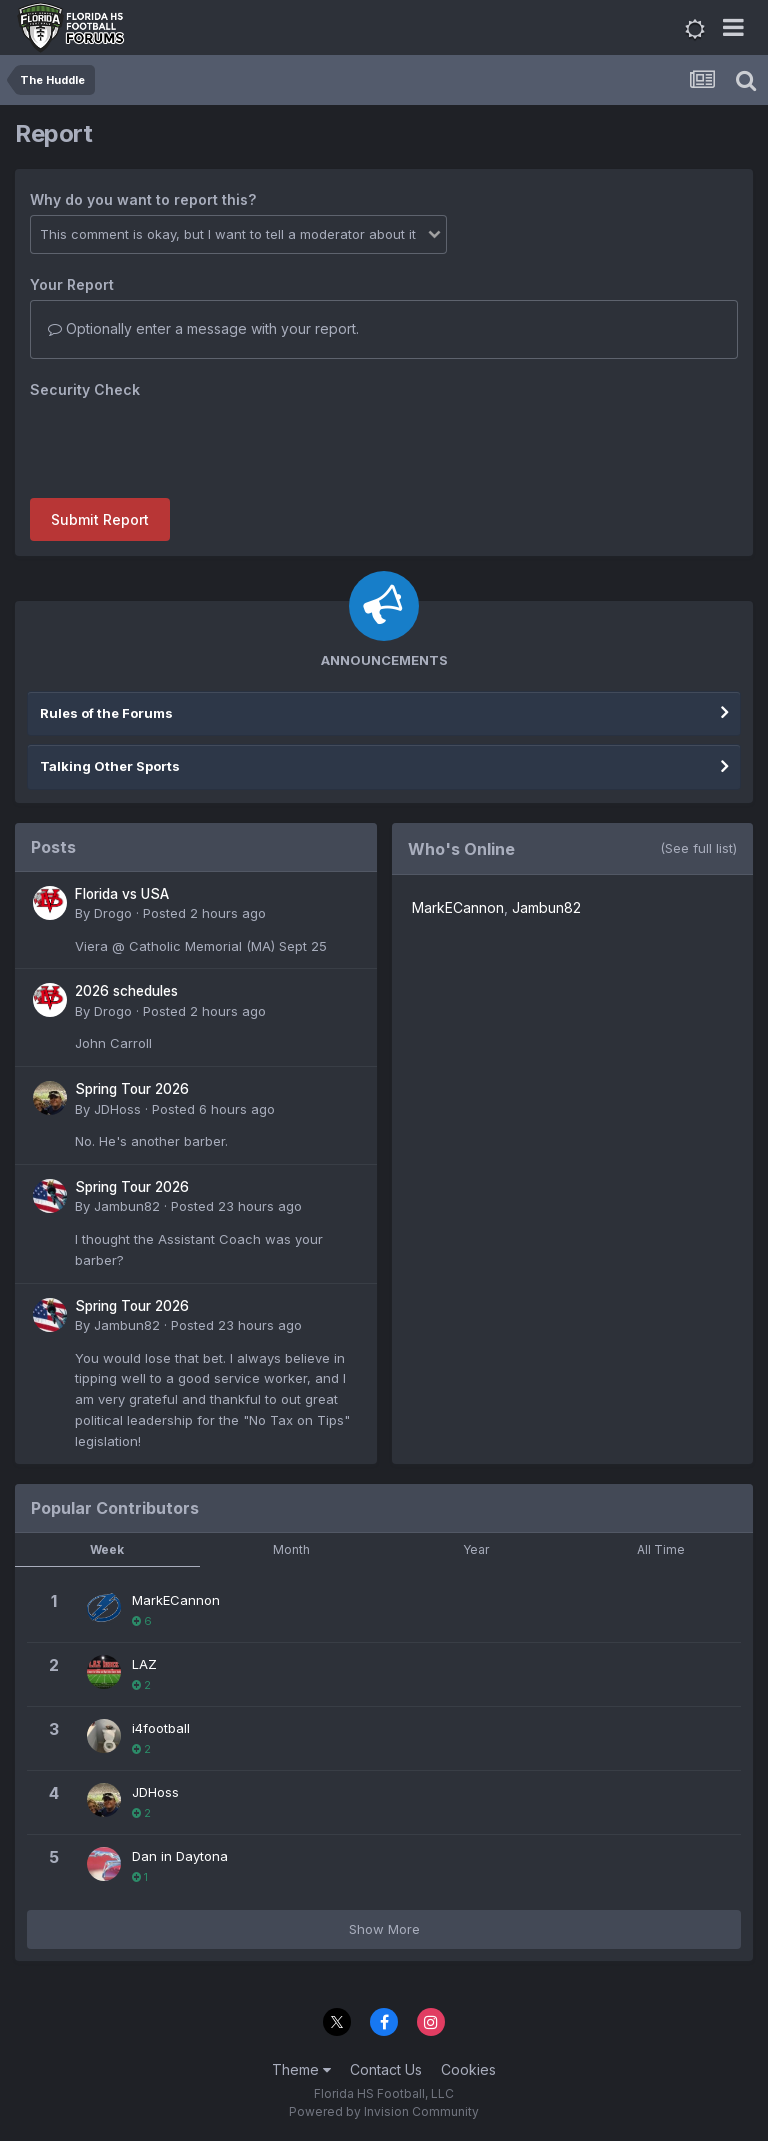 The image size is (768, 2141). What do you see at coordinates (384, 1929) in the screenshot?
I see `Show More` at bounding box center [384, 1929].